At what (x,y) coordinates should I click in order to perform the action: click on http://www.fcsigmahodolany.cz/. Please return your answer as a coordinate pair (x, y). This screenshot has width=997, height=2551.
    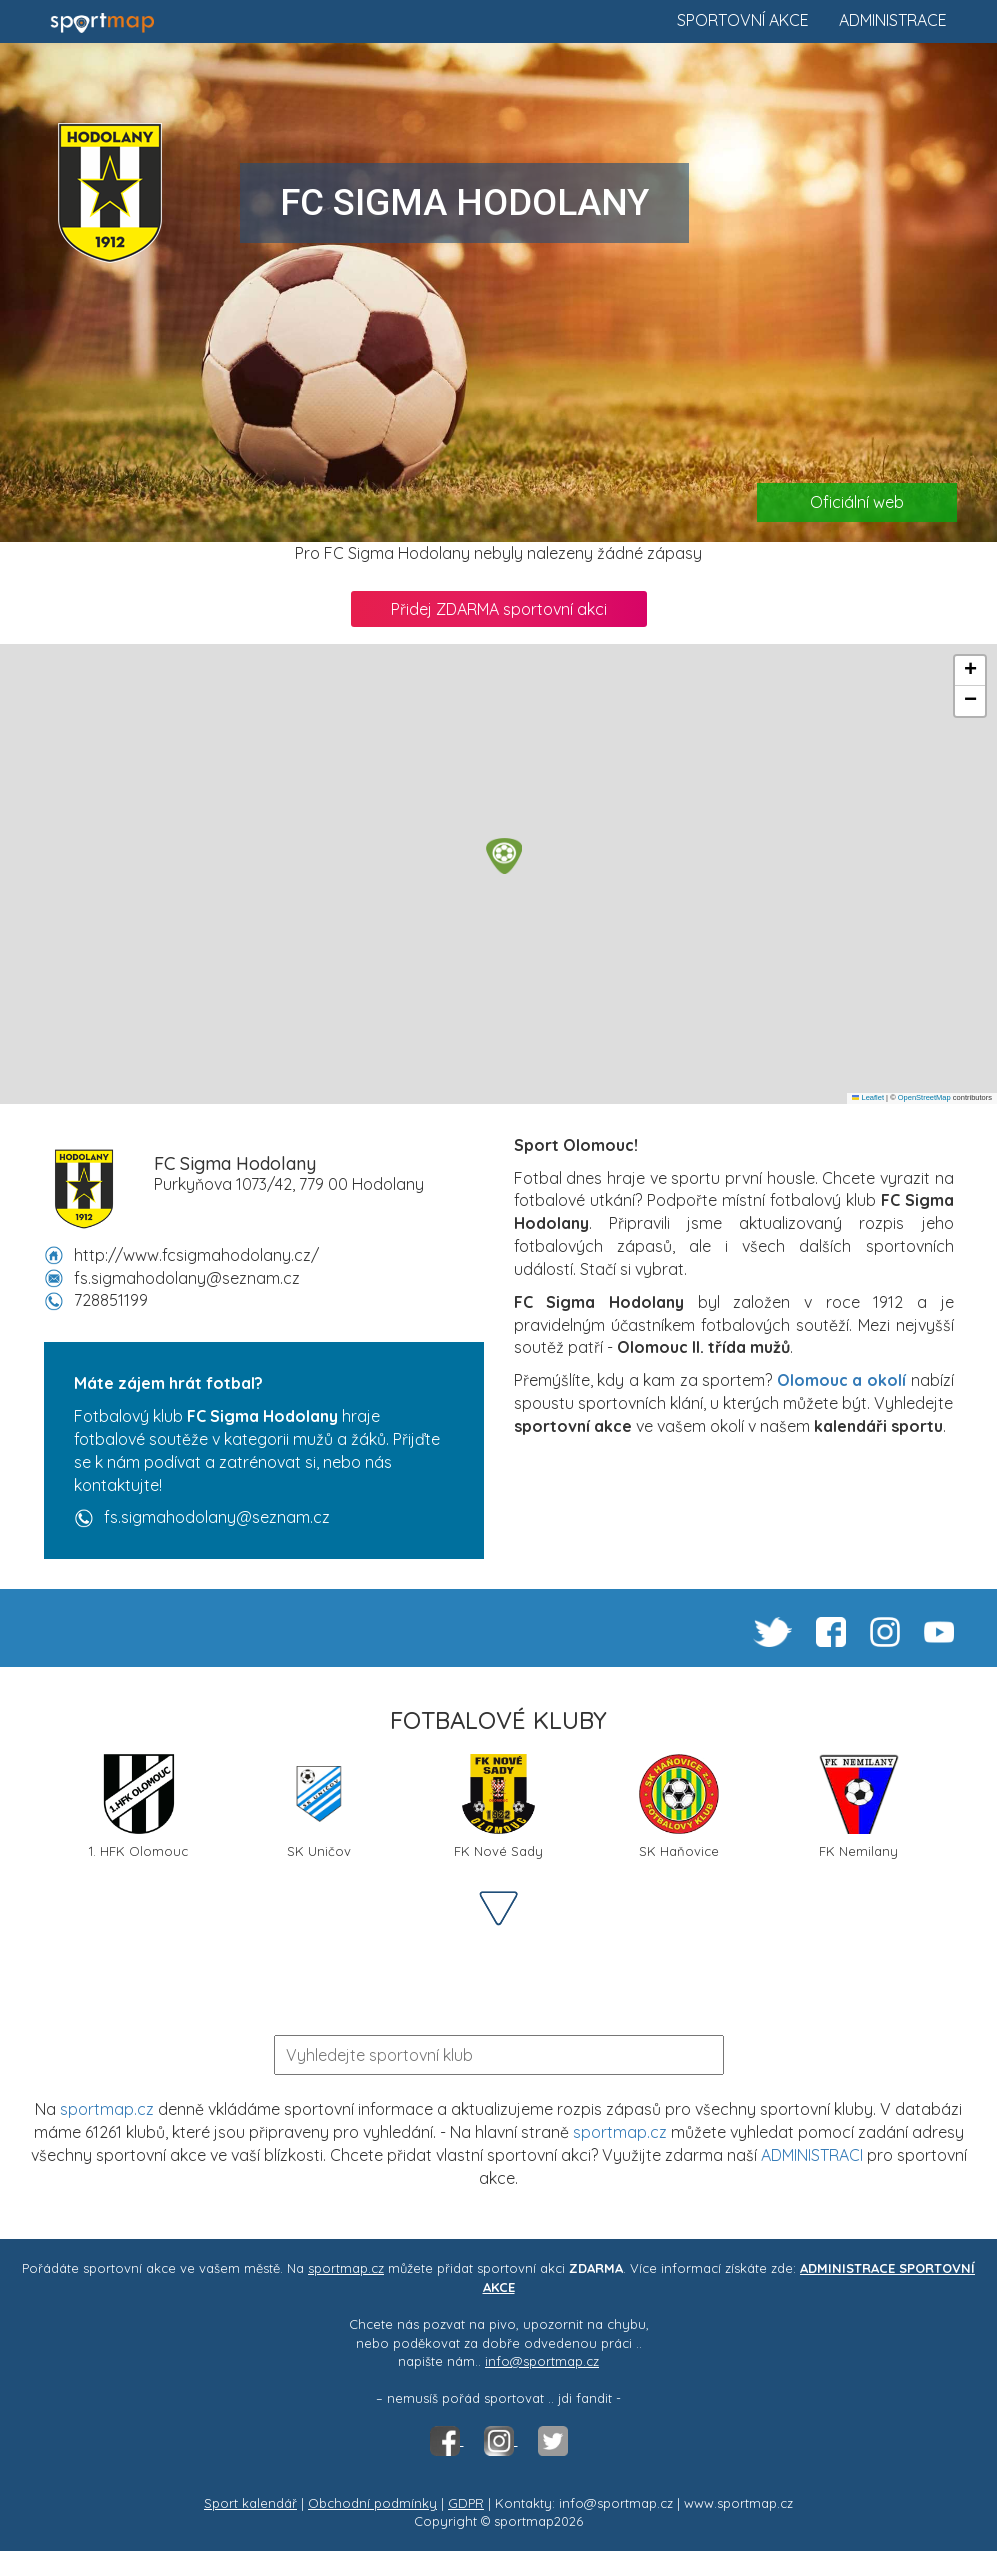
    Looking at the image, I should click on (196, 1255).